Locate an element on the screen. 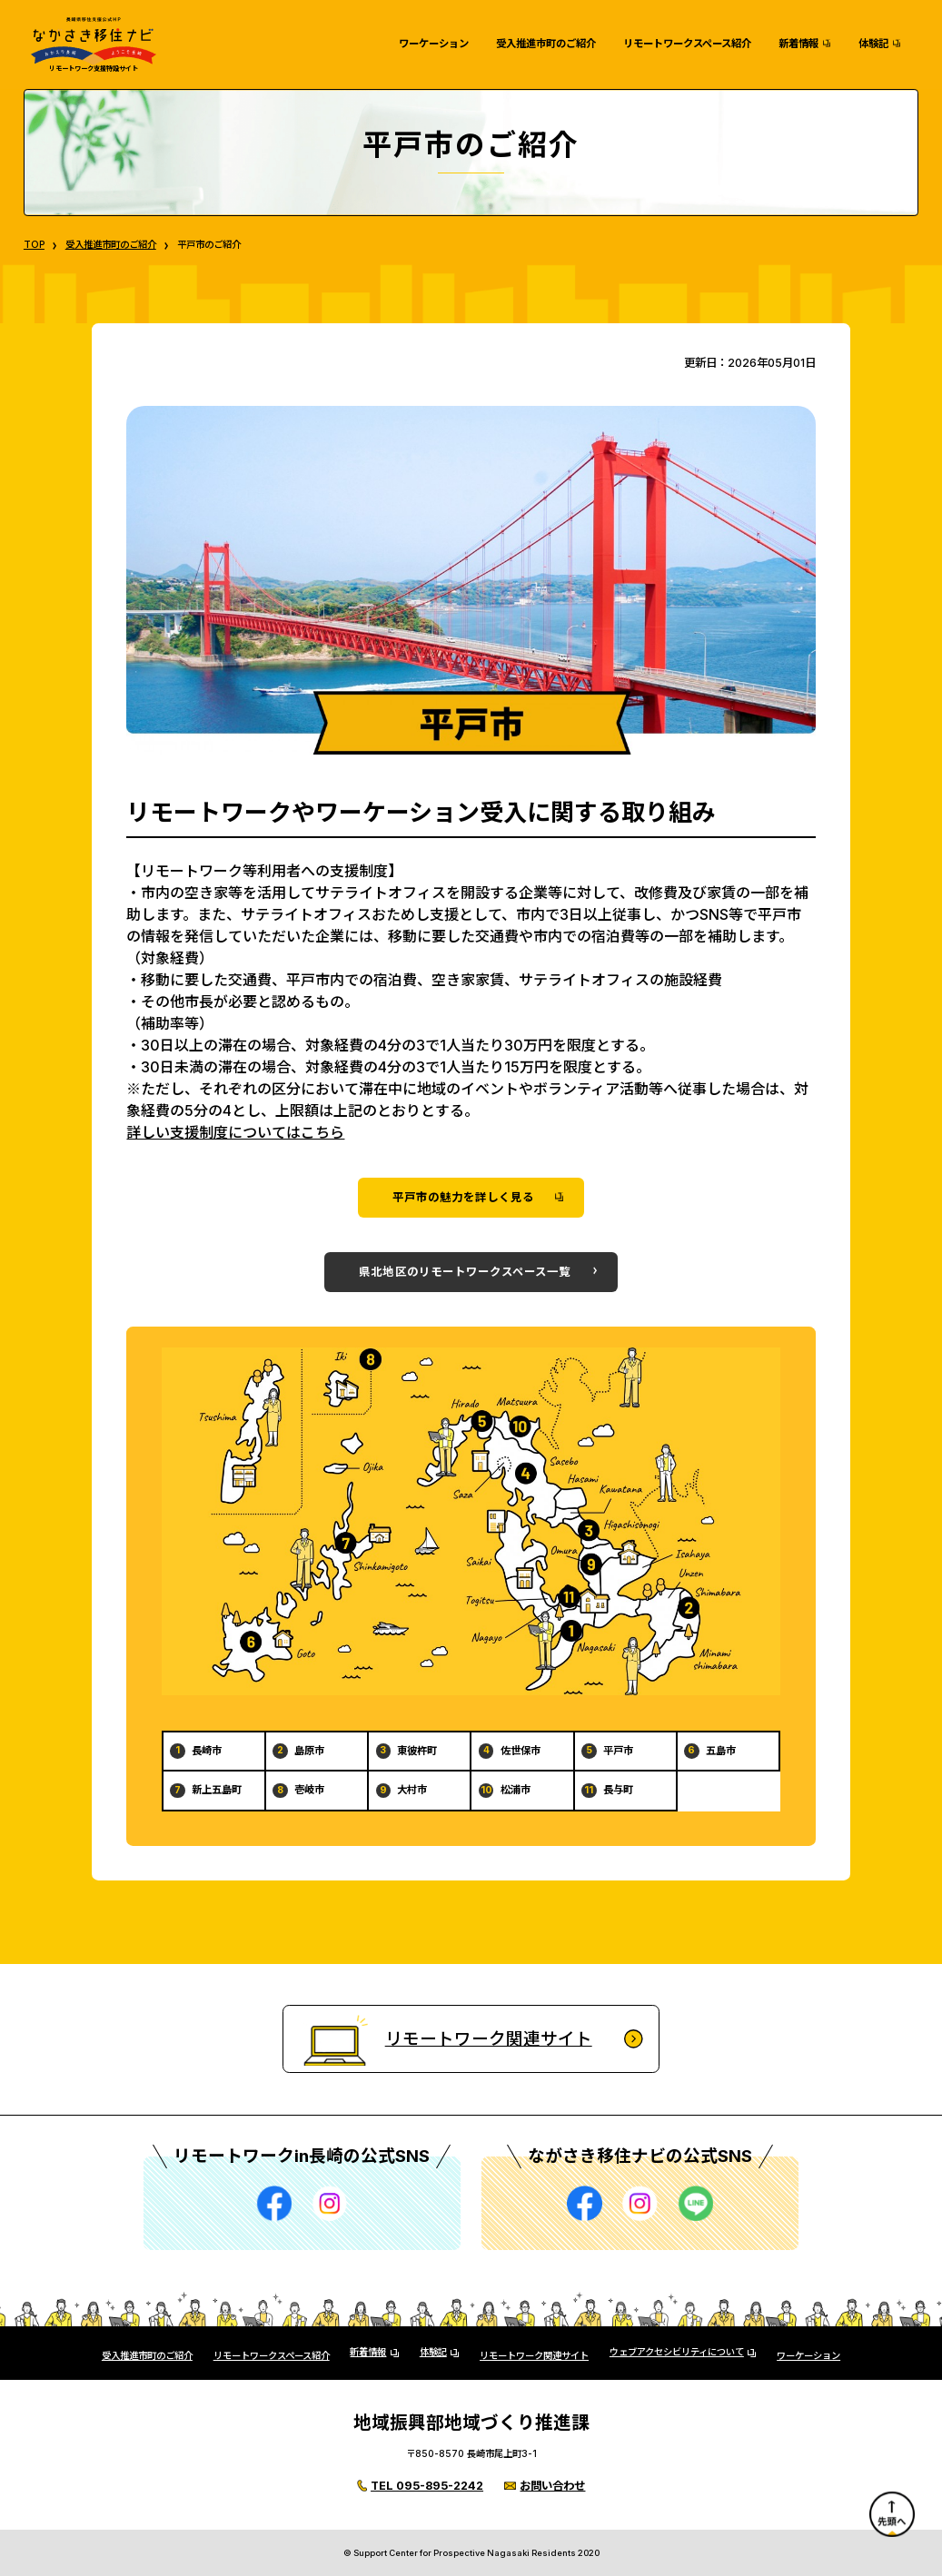  ワーケーション is located at coordinates (434, 44).